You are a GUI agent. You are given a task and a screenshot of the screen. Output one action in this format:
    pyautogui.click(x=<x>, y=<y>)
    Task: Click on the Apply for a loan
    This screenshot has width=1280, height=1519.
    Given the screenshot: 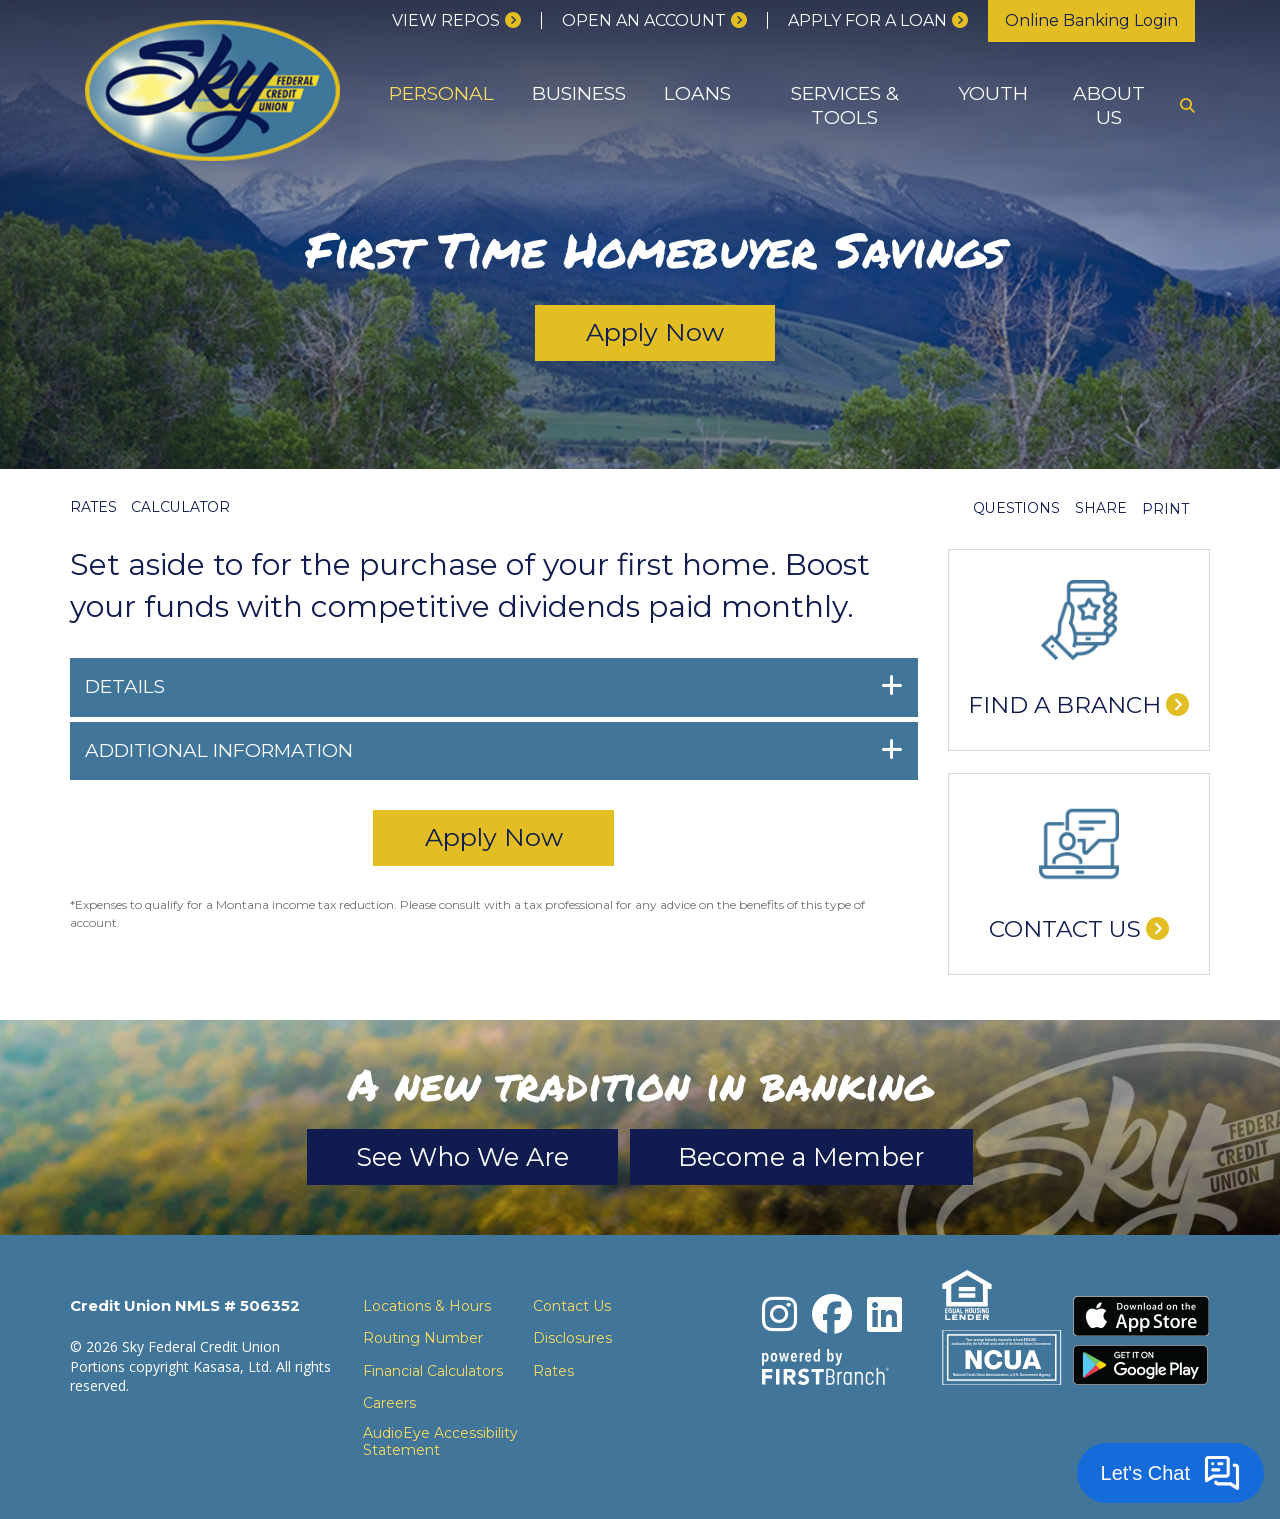 What is the action you would take?
    pyautogui.click(x=867, y=20)
    